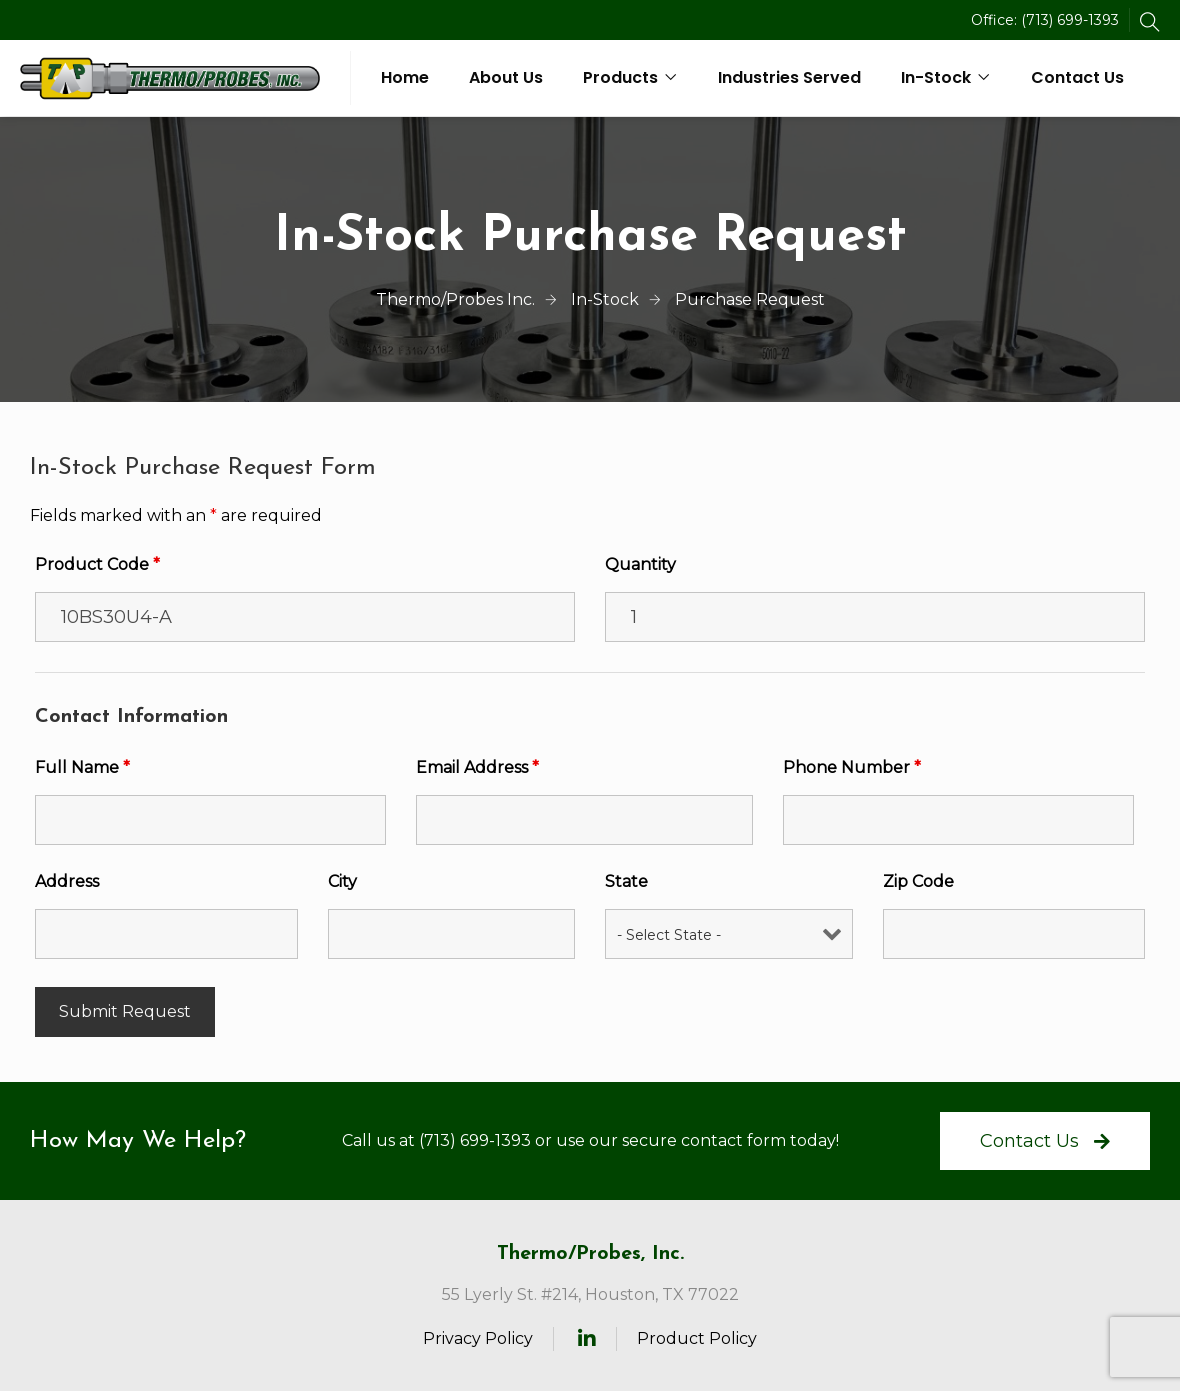 This screenshot has height=1391, width=1180. Describe the element at coordinates (506, 77) in the screenshot. I see `About Us` at that location.